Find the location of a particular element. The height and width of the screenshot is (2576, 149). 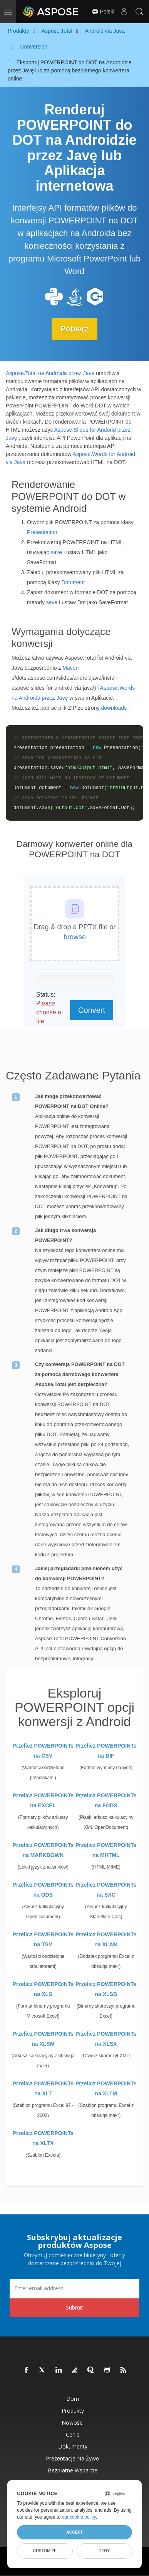

Pobierz is located at coordinates (74, 329).